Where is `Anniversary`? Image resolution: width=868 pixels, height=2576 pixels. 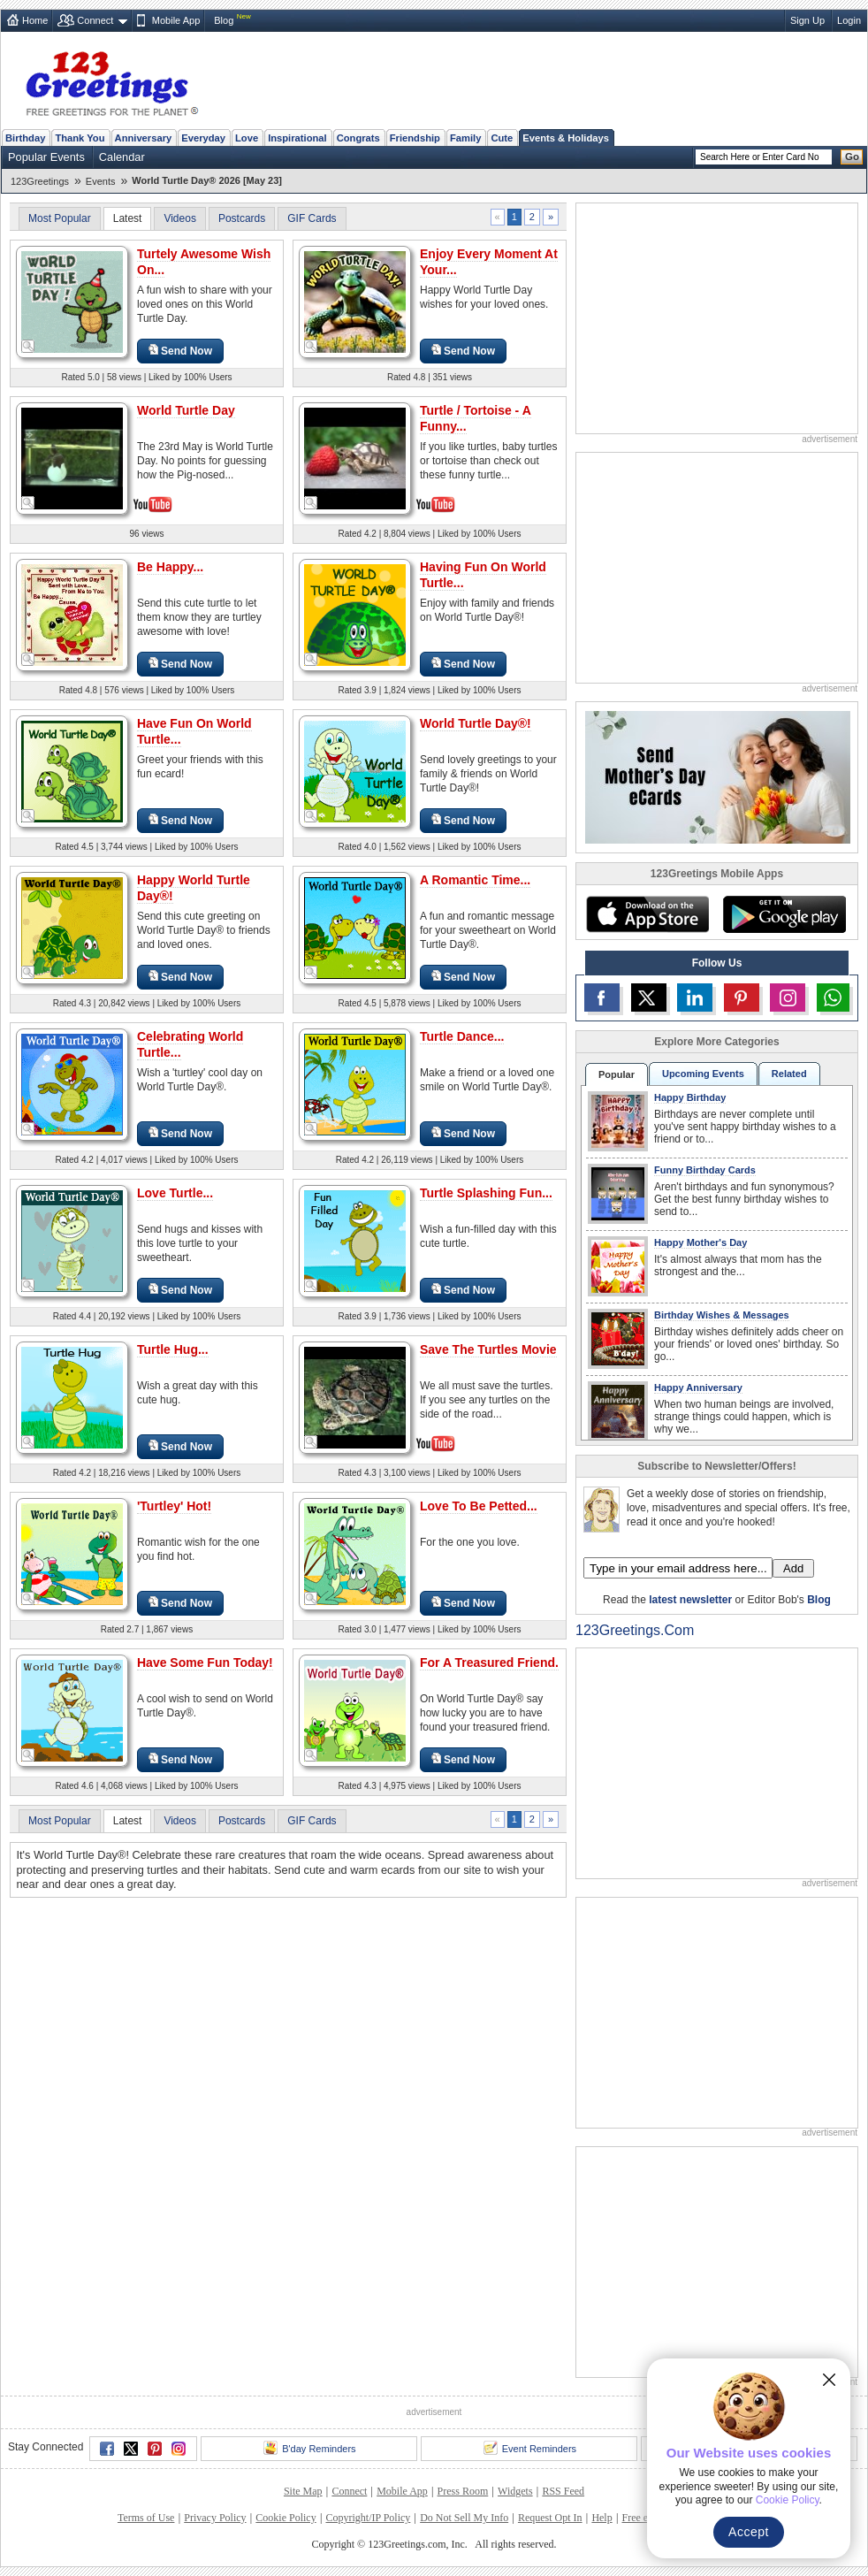
Anniversary is located at coordinates (143, 138).